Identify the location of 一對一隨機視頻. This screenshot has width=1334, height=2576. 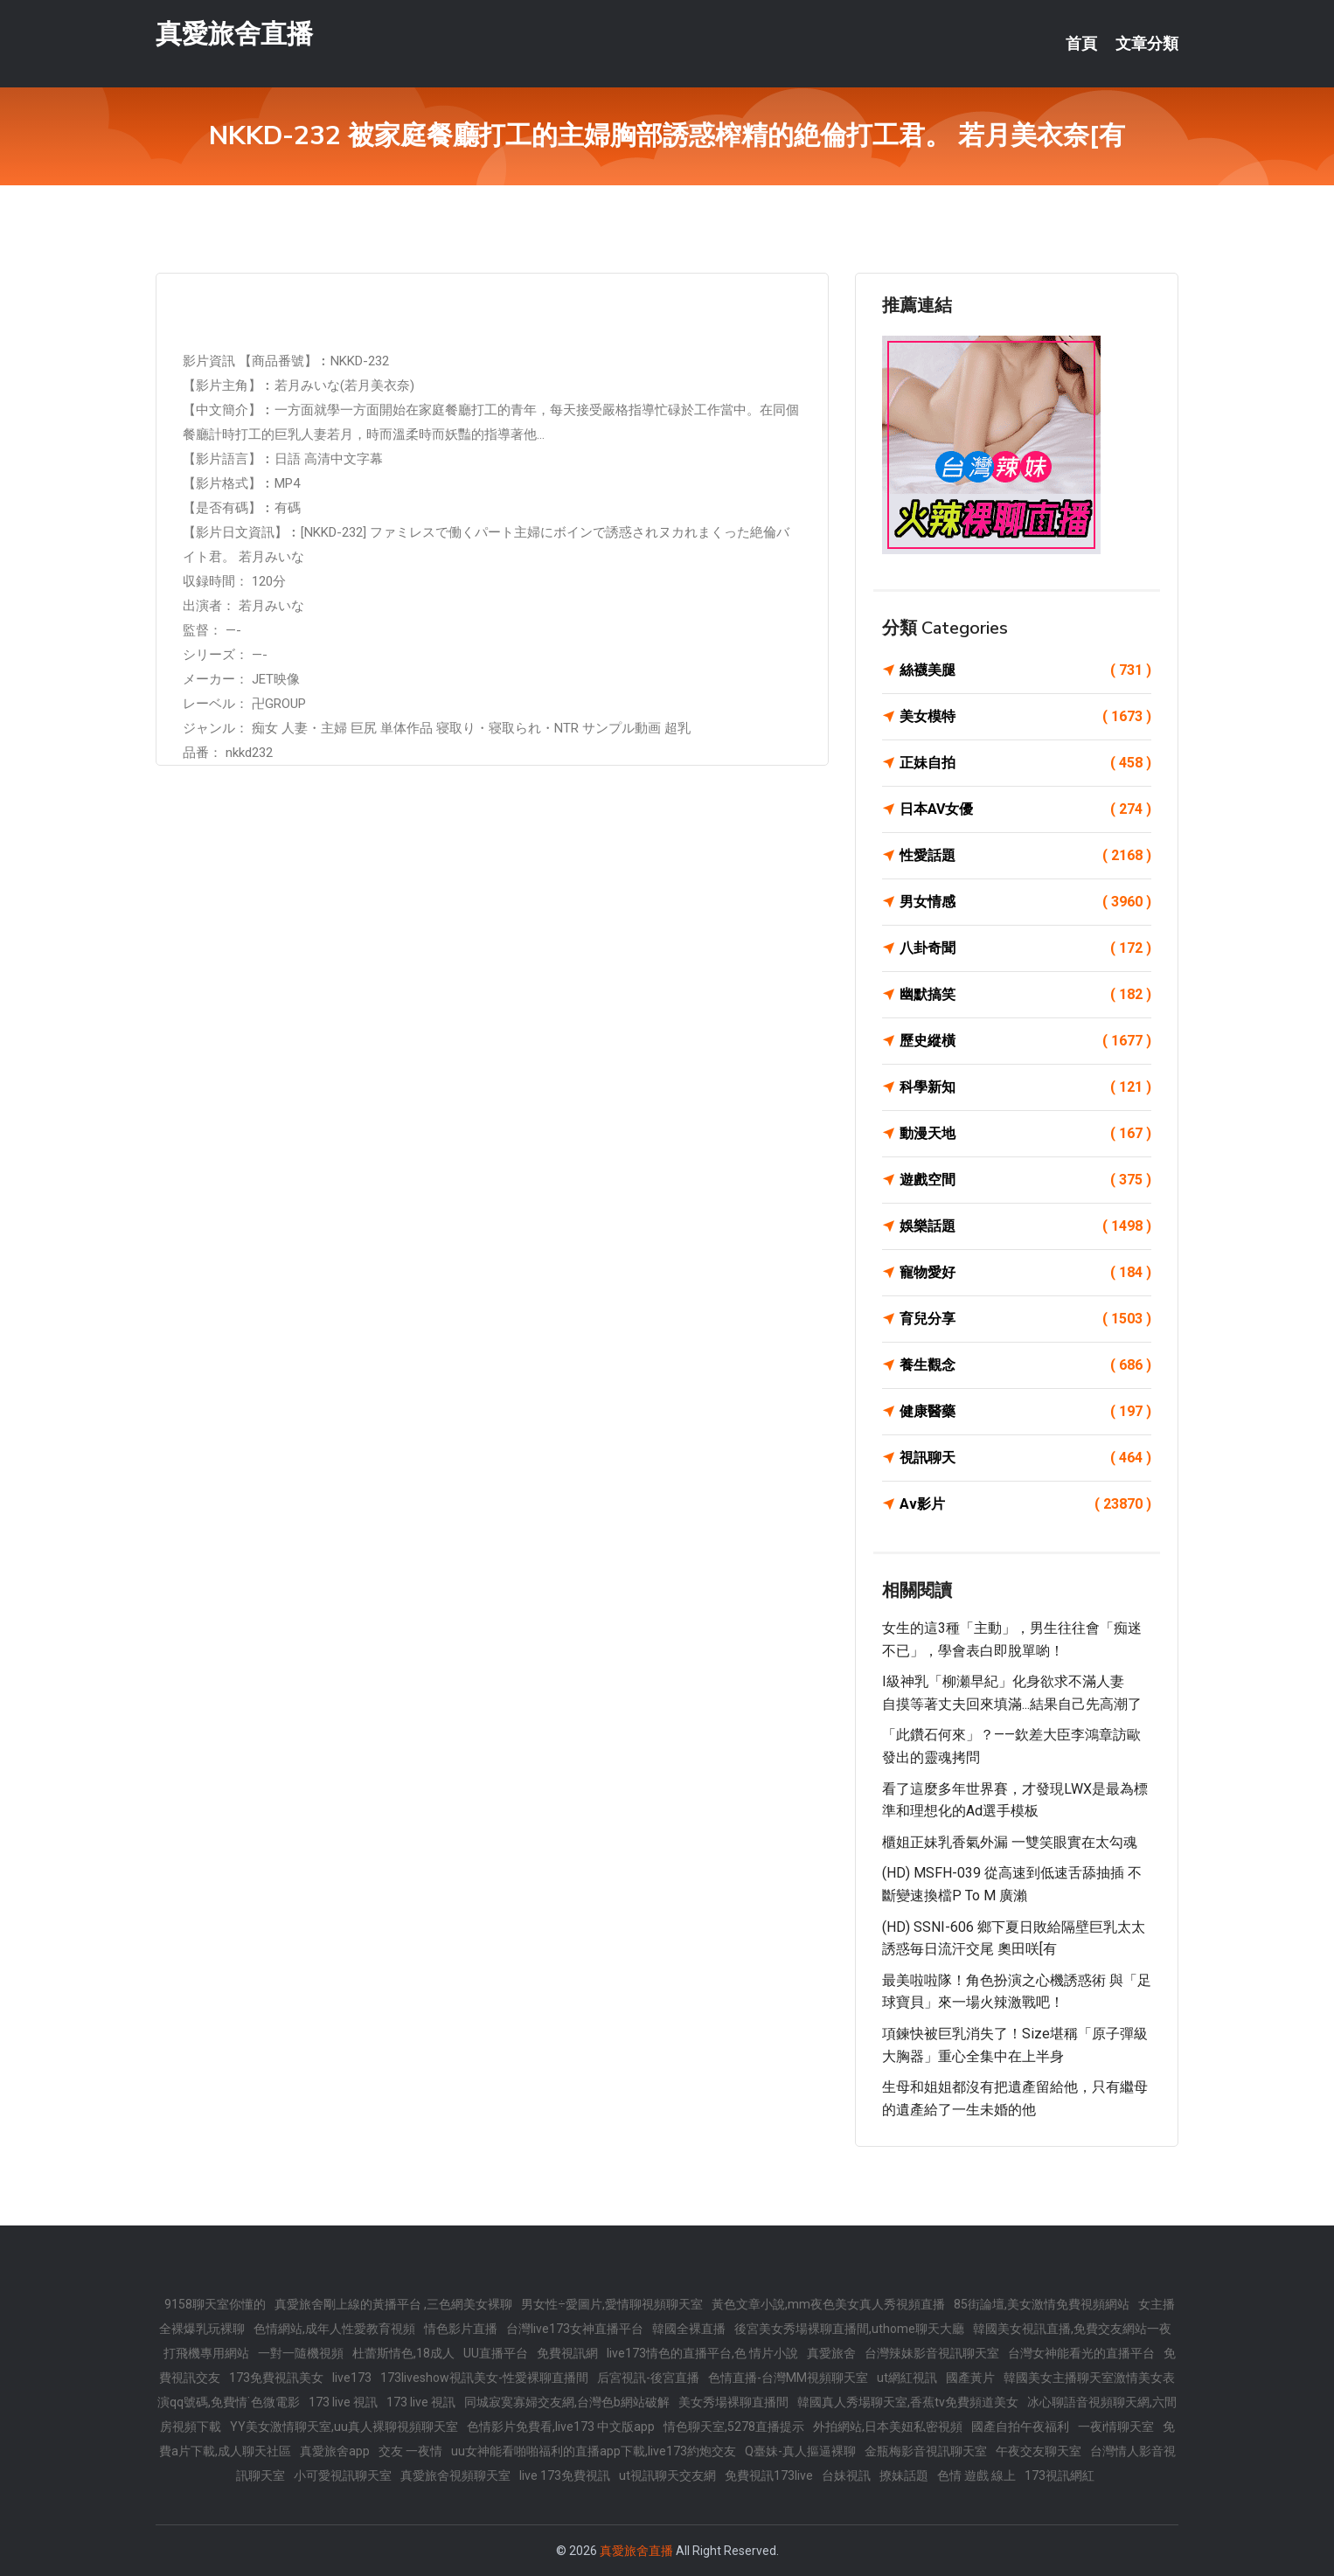
(301, 2353).